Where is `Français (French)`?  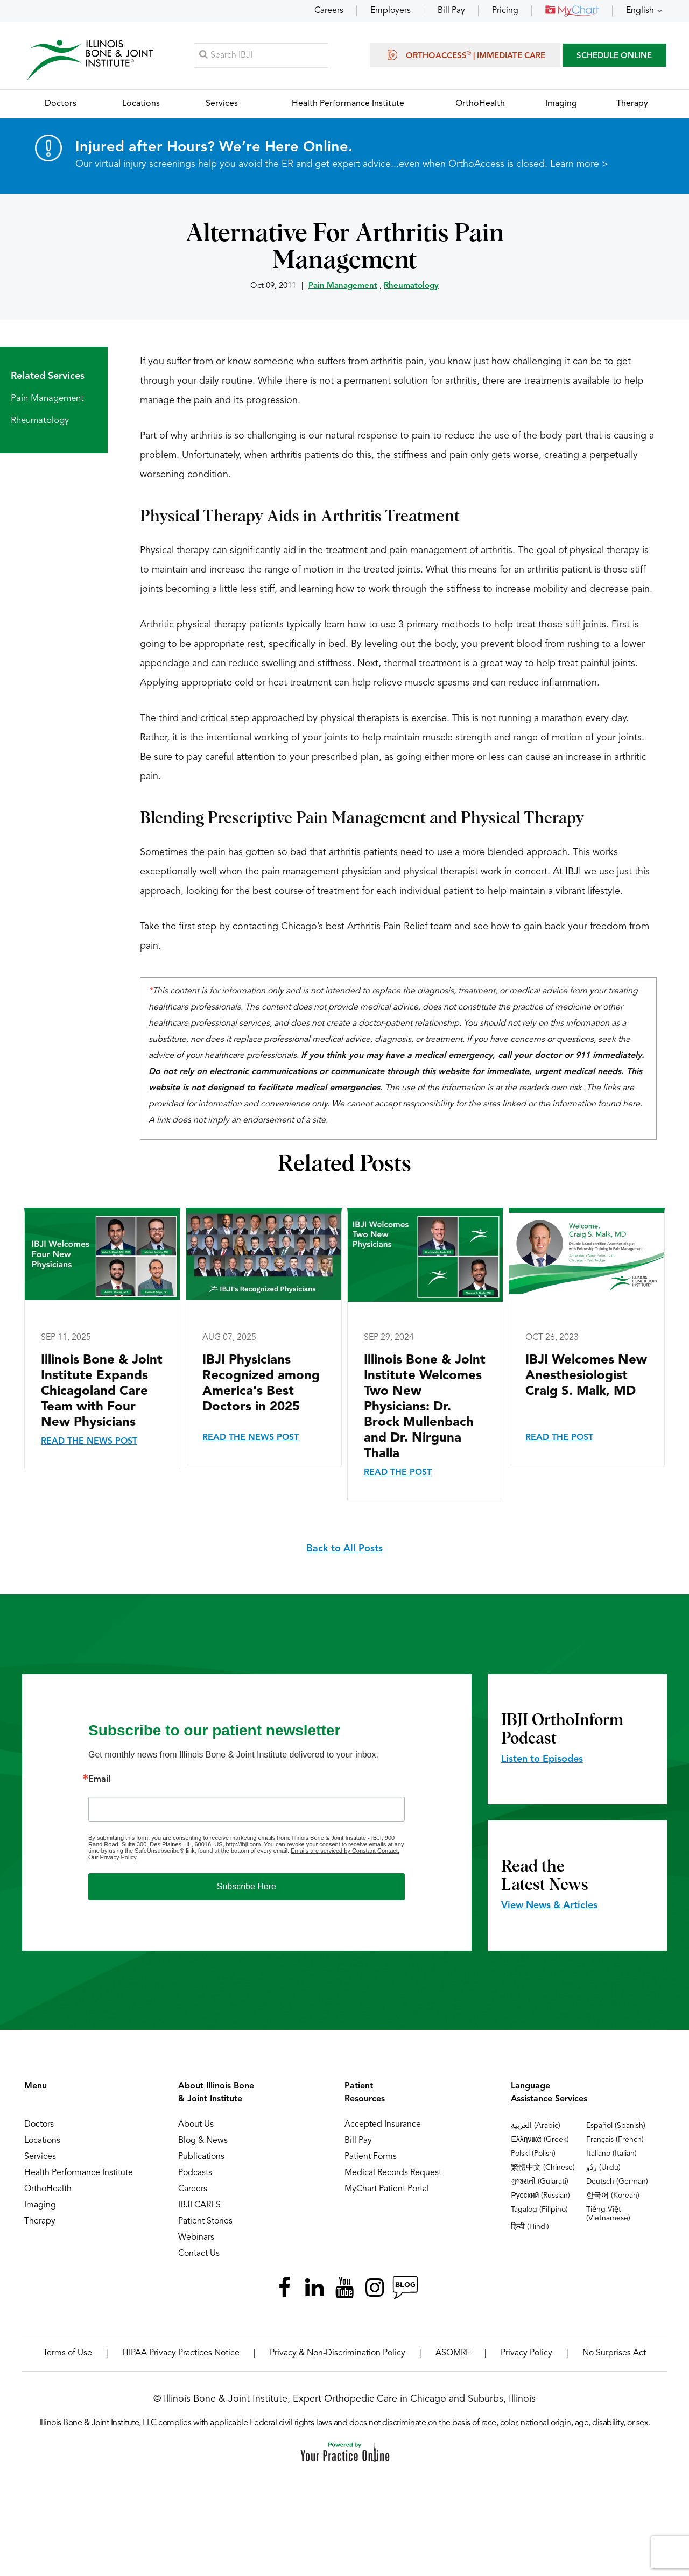 Français (French) is located at coordinates (615, 2140).